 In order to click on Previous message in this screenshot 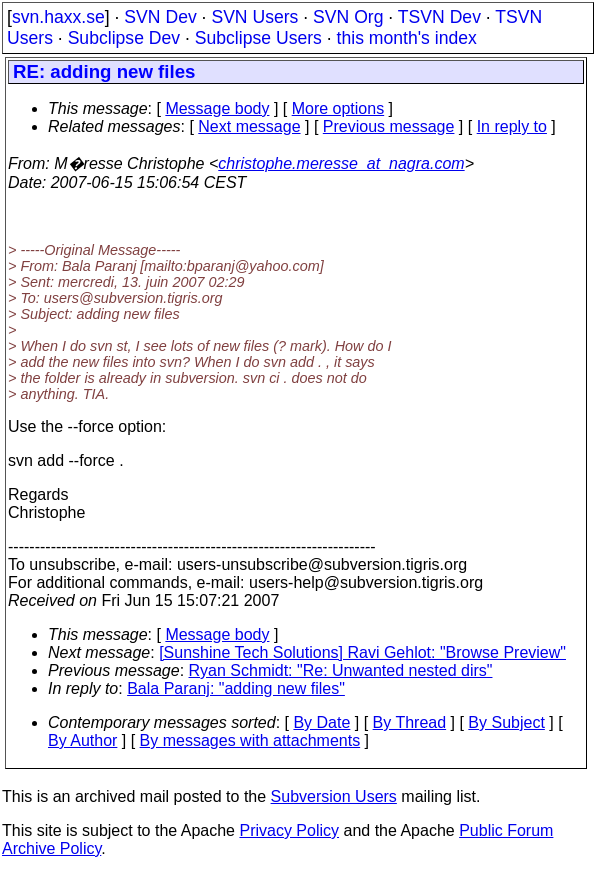, I will do `click(389, 126)`.